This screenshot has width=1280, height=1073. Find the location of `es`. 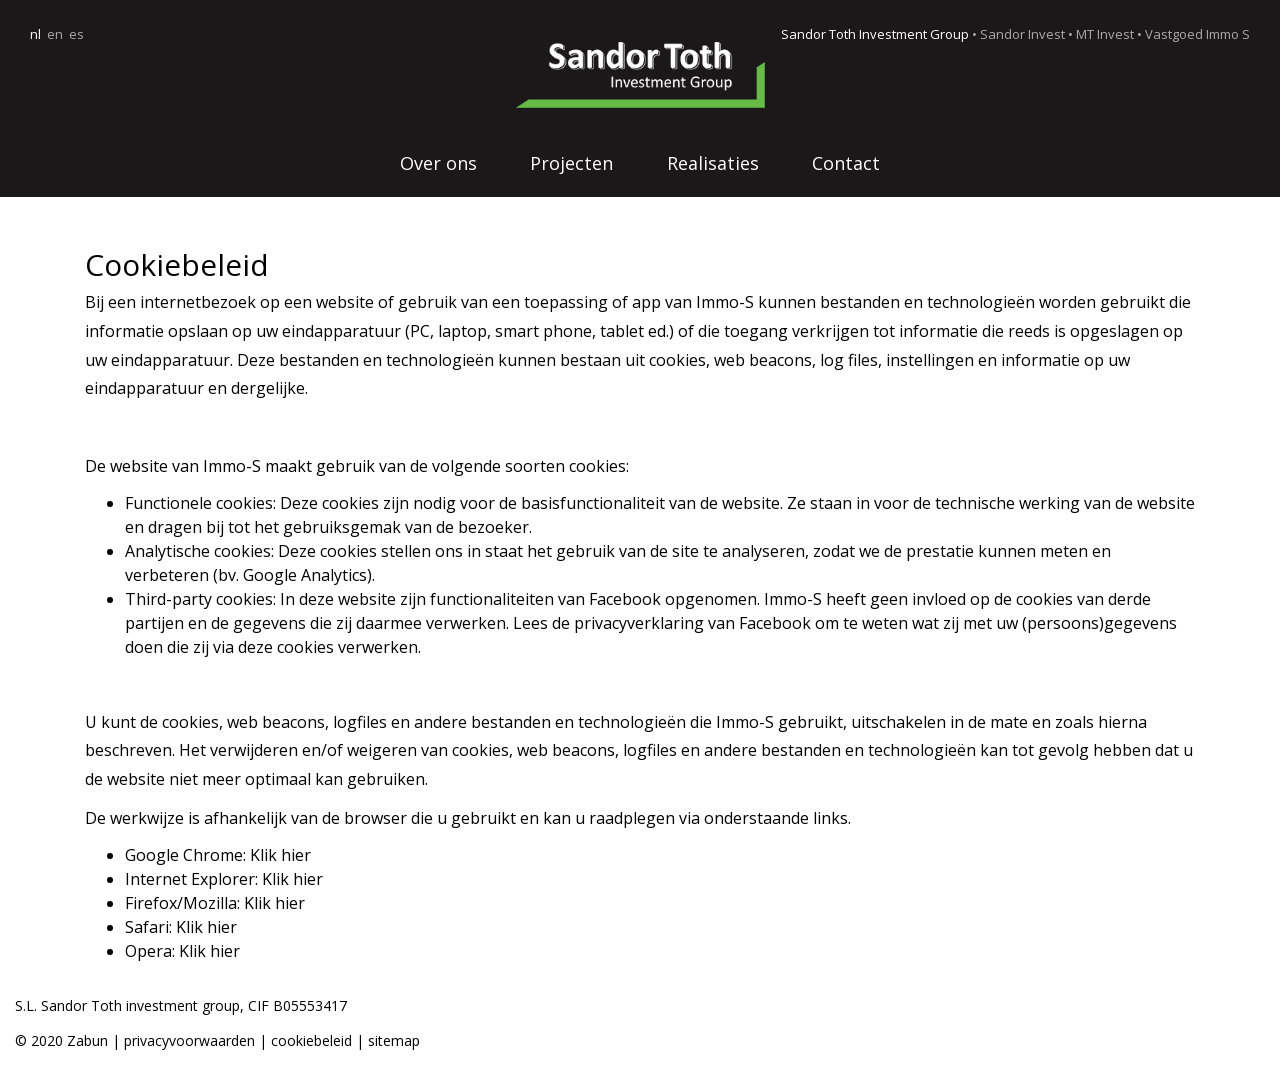

es is located at coordinates (76, 34).